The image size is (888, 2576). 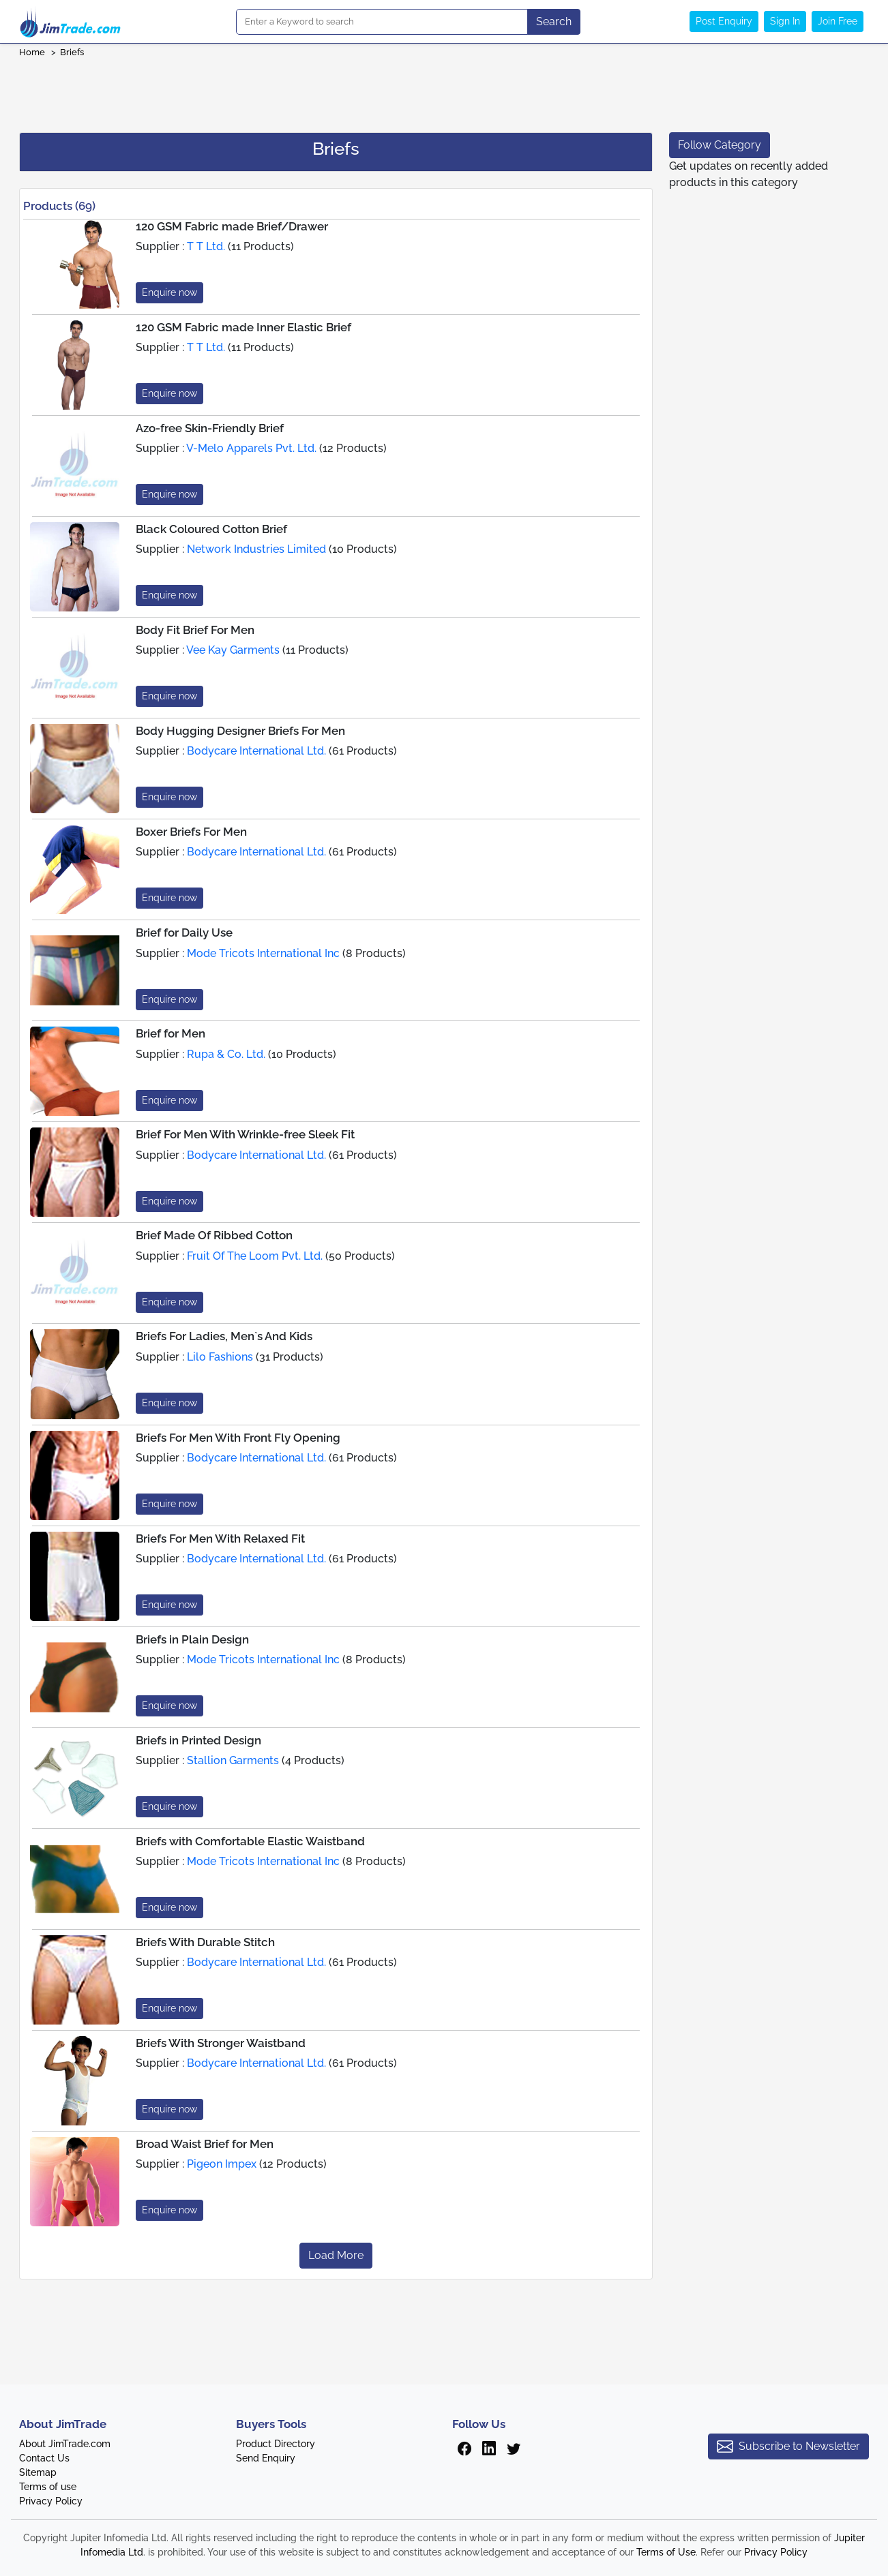 I want to click on Azo-free Skin-Friendly Brief, so click(x=210, y=428).